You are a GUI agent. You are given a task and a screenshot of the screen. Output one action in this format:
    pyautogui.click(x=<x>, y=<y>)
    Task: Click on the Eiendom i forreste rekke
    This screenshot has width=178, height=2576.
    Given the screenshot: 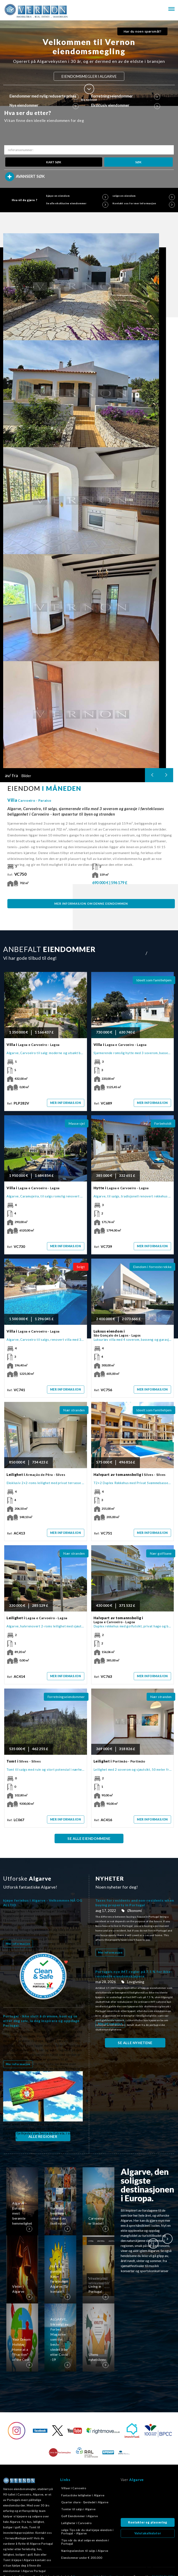 What is the action you would take?
    pyautogui.click(x=152, y=1267)
    